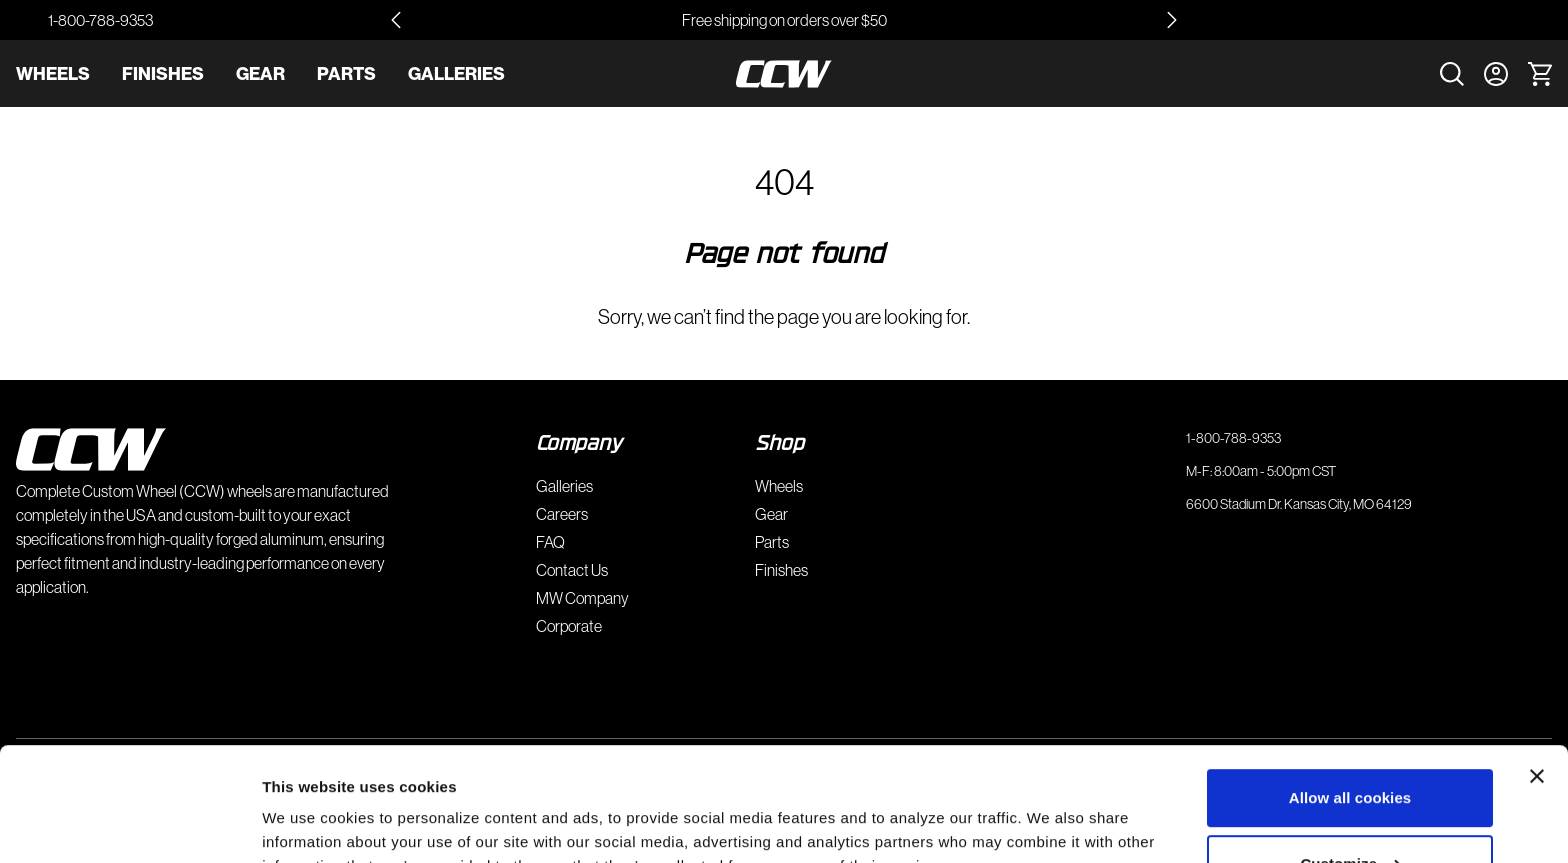 The height and width of the screenshot is (863, 1568). Describe the element at coordinates (260, 73) in the screenshot. I see `Gear` at that location.